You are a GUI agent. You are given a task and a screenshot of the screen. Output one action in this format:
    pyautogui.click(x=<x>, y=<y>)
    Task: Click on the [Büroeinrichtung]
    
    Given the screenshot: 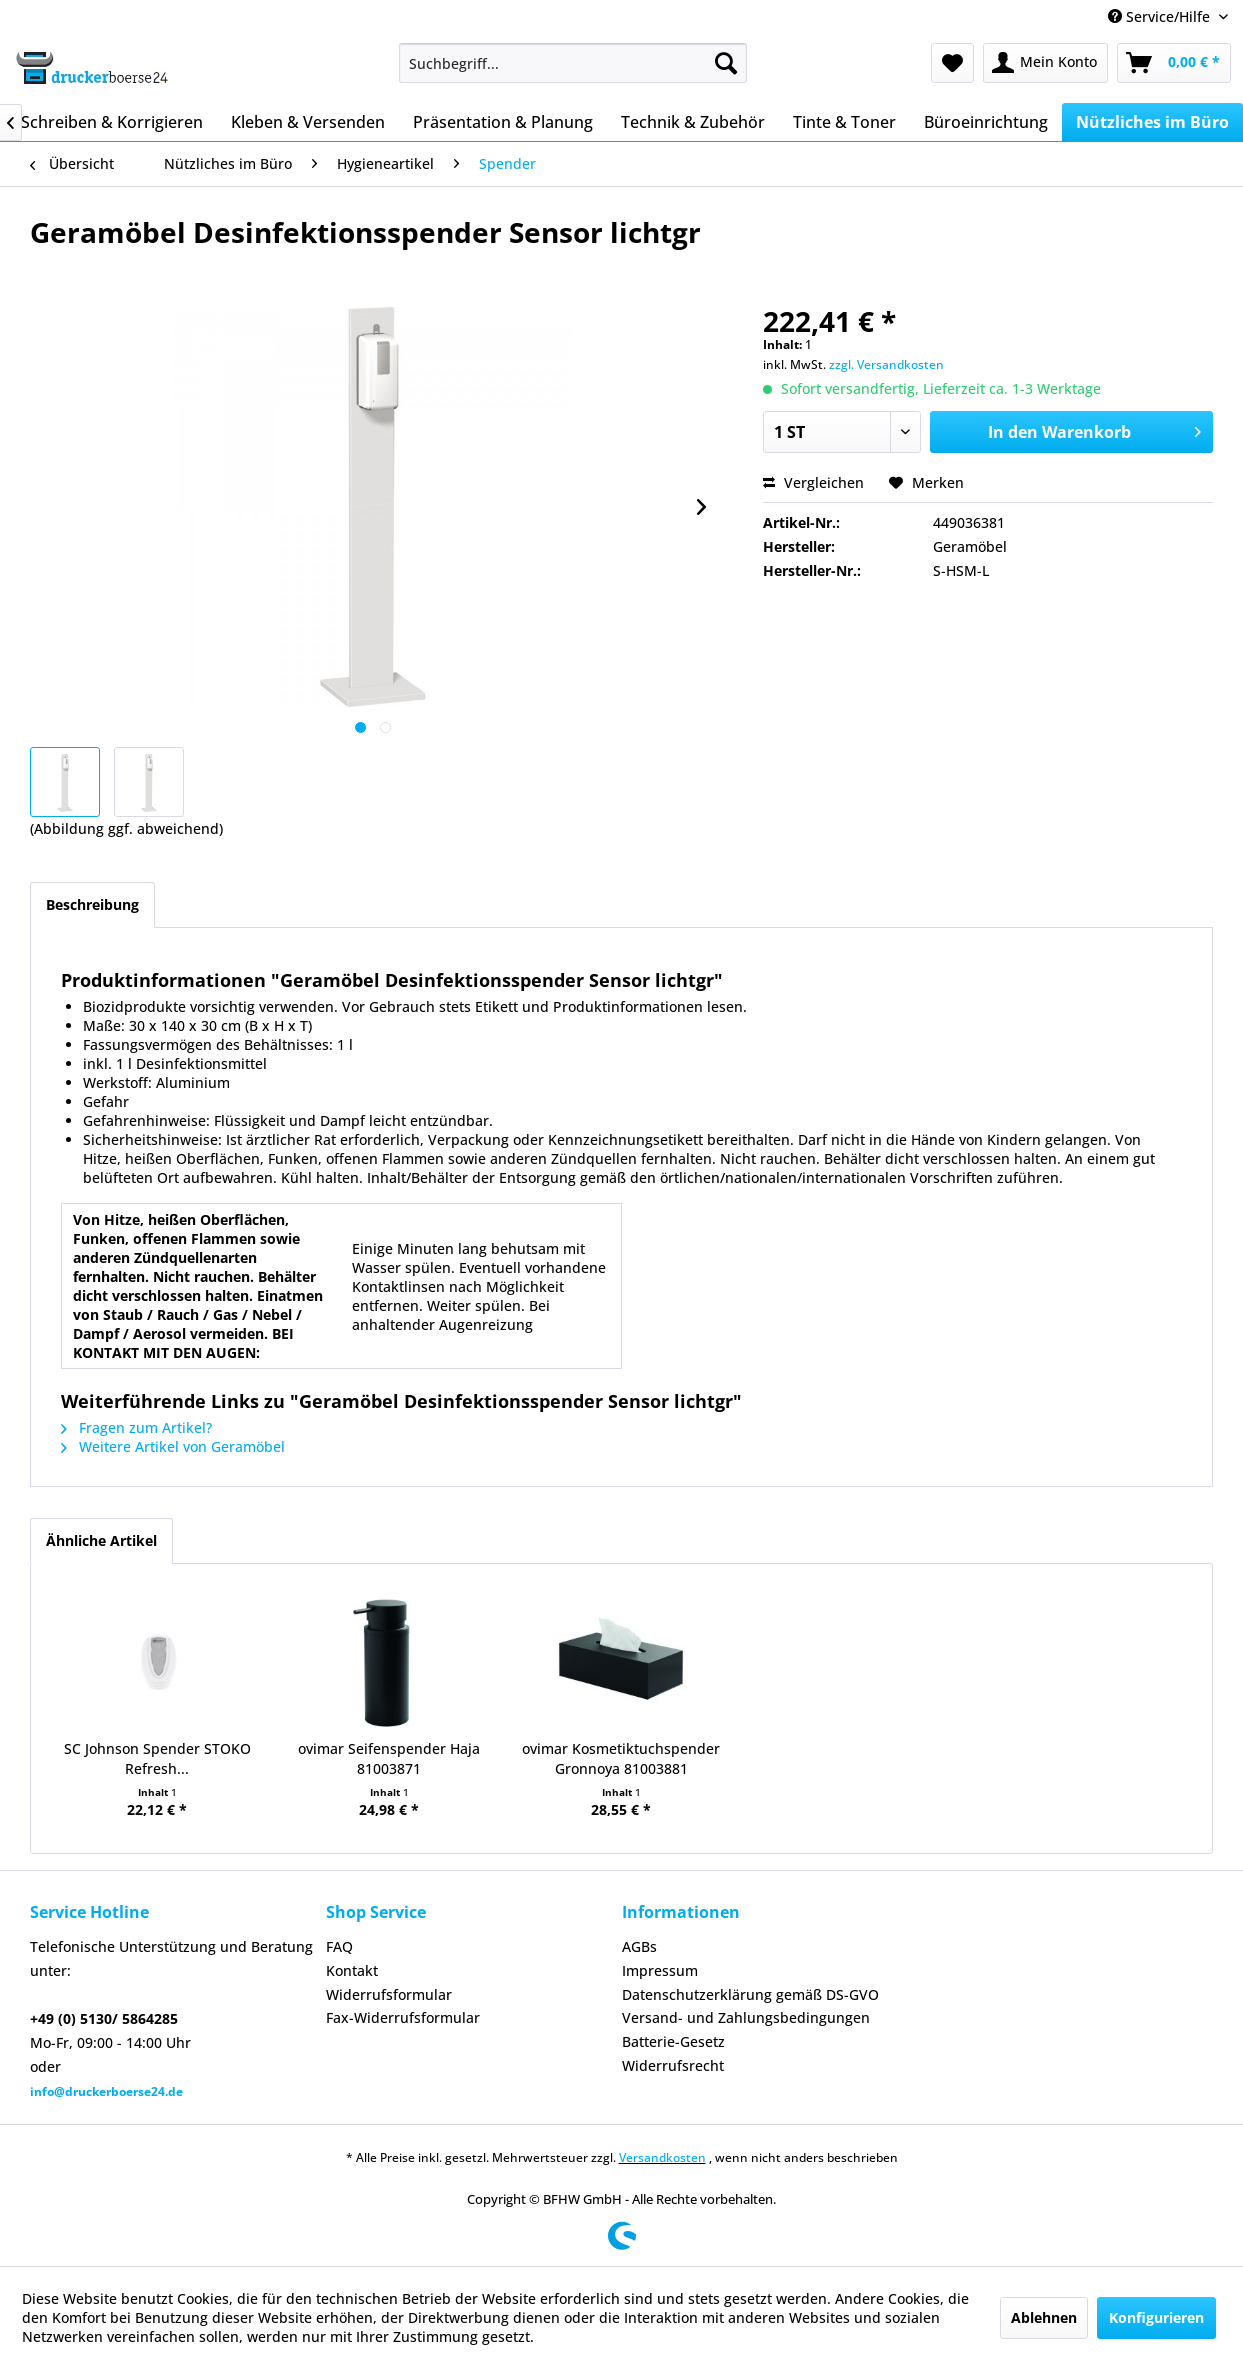 What is the action you would take?
    pyautogui.click(x=986, y=122)
    